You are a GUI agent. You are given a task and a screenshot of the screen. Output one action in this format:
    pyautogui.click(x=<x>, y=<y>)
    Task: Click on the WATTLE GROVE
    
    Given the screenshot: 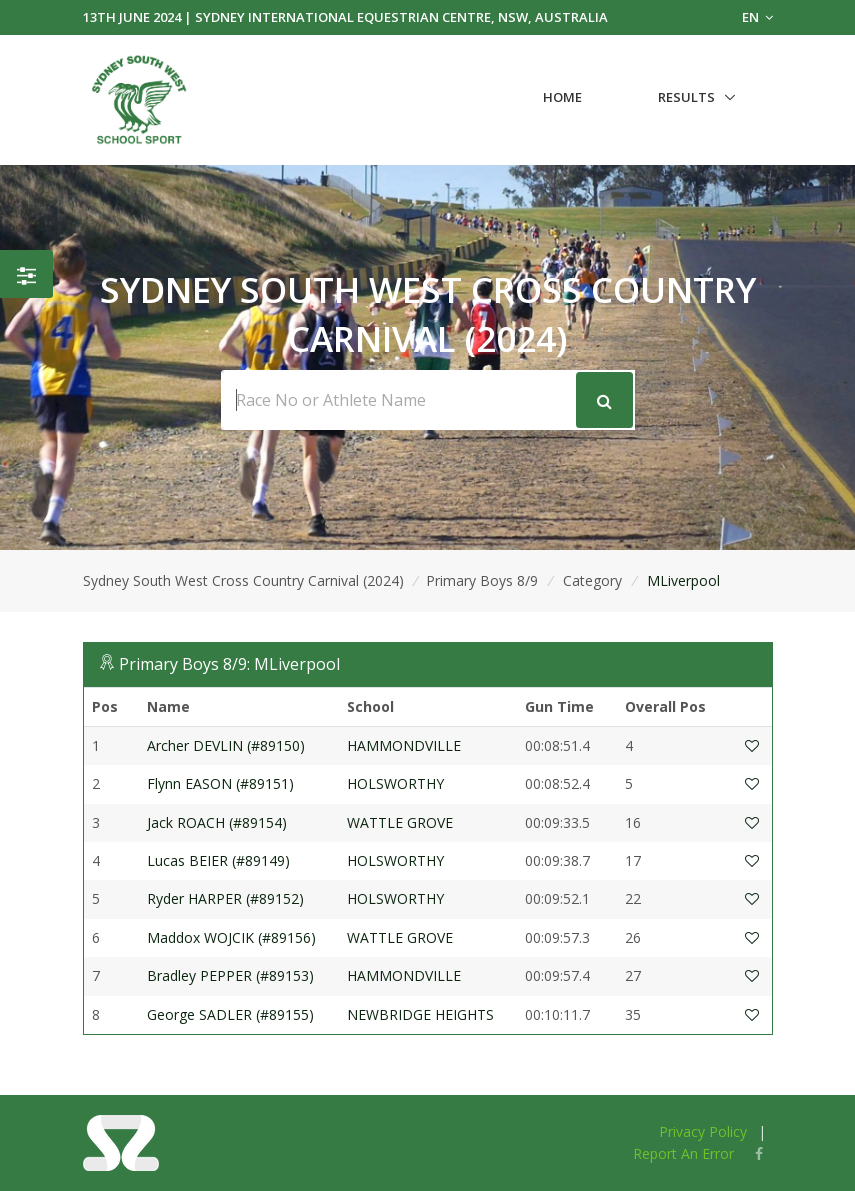 What is the action you would take?
    pyautogui.click(x=400, y=822)
    